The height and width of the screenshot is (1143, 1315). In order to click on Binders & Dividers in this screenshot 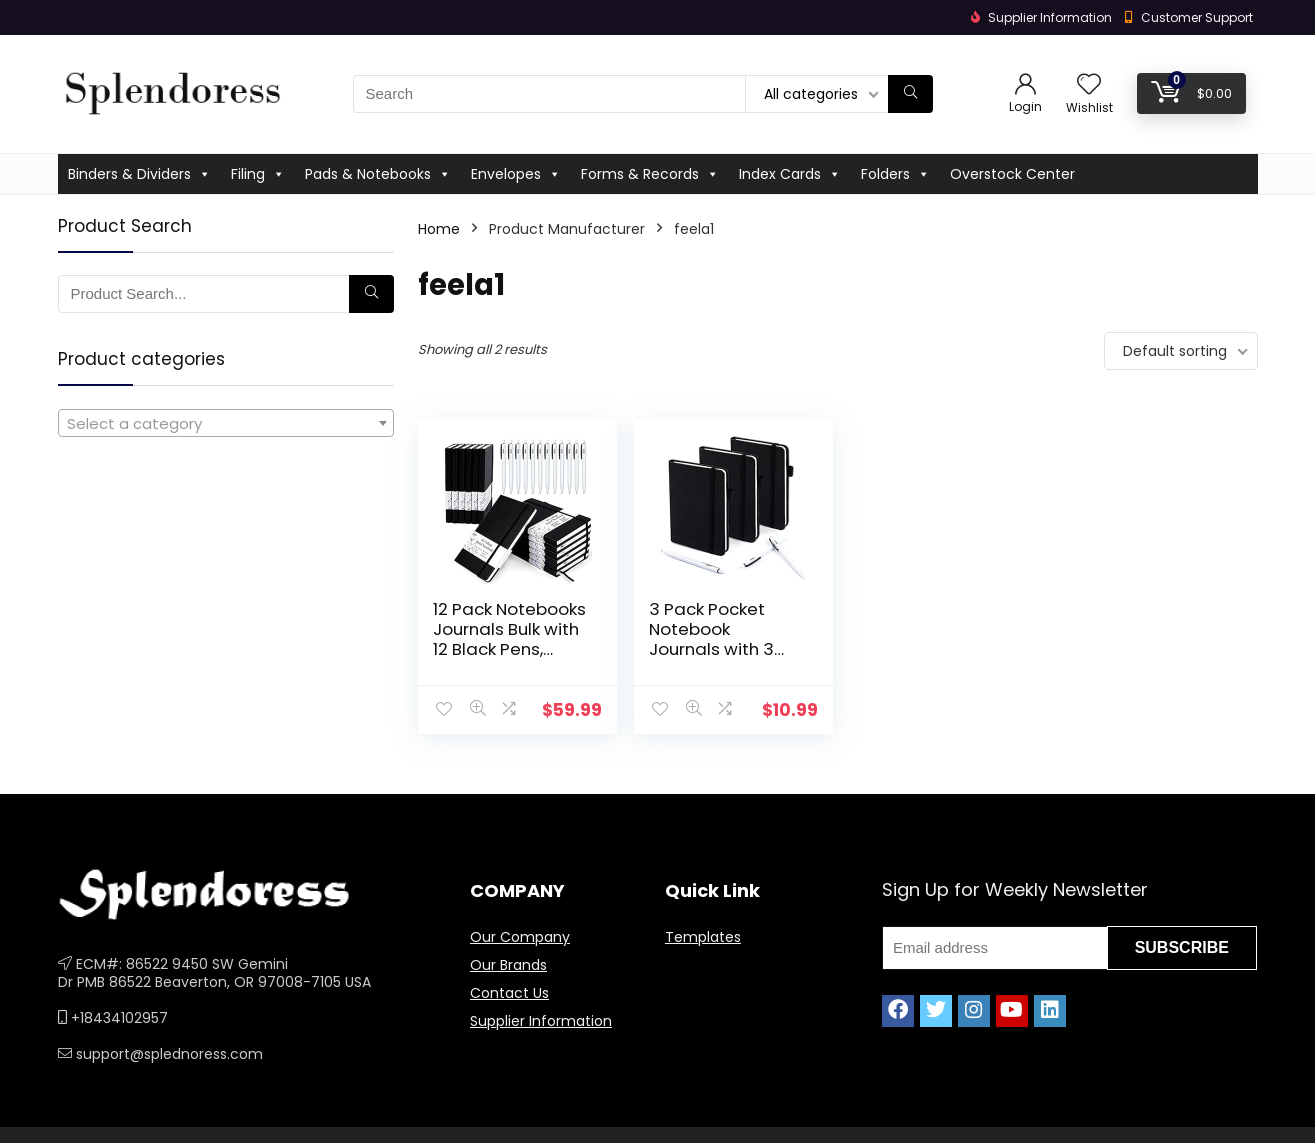, I will do `click(139, 174)`.